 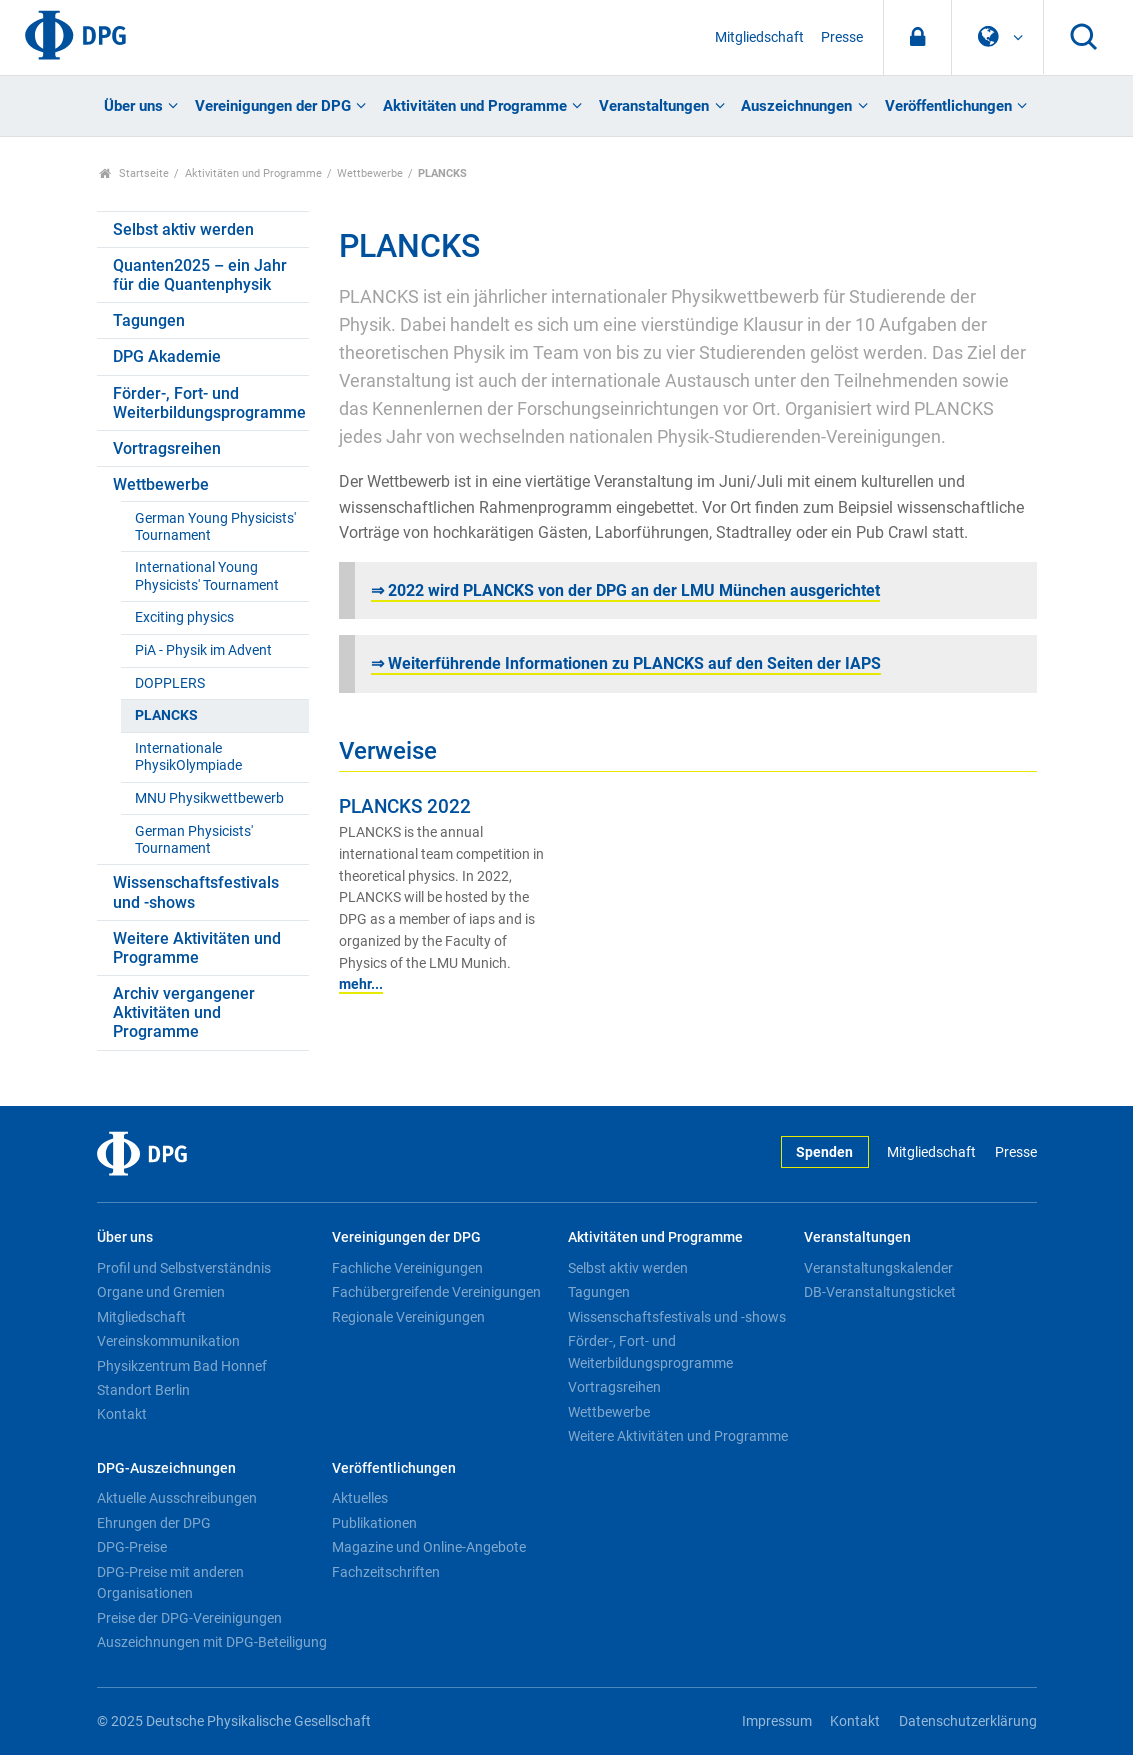 I want to click on Mitgliedschaft, so click(x=759, y=37).